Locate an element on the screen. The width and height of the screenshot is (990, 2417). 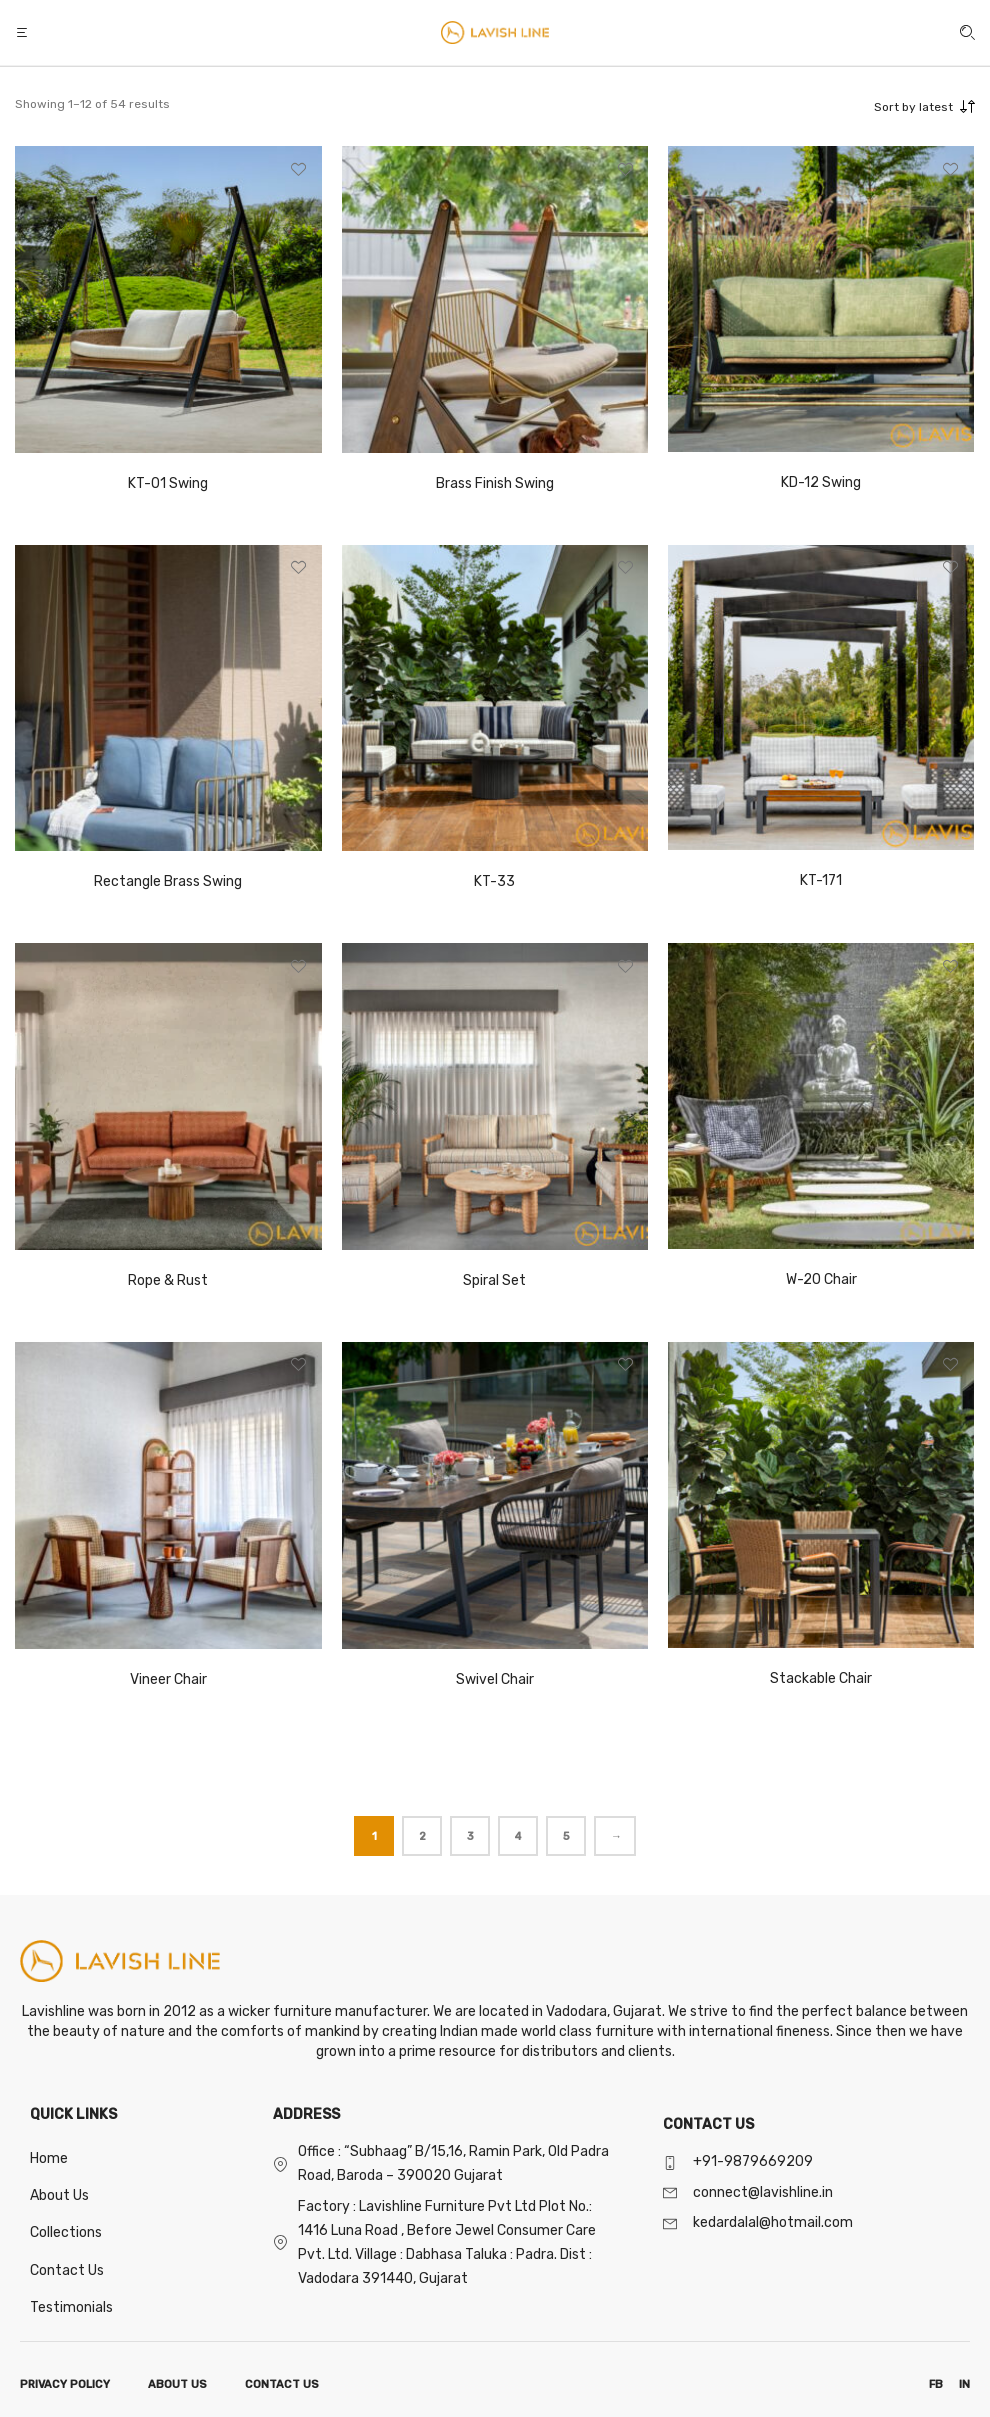
PRIVACY POLICY is located at coordinates (65, 2384).